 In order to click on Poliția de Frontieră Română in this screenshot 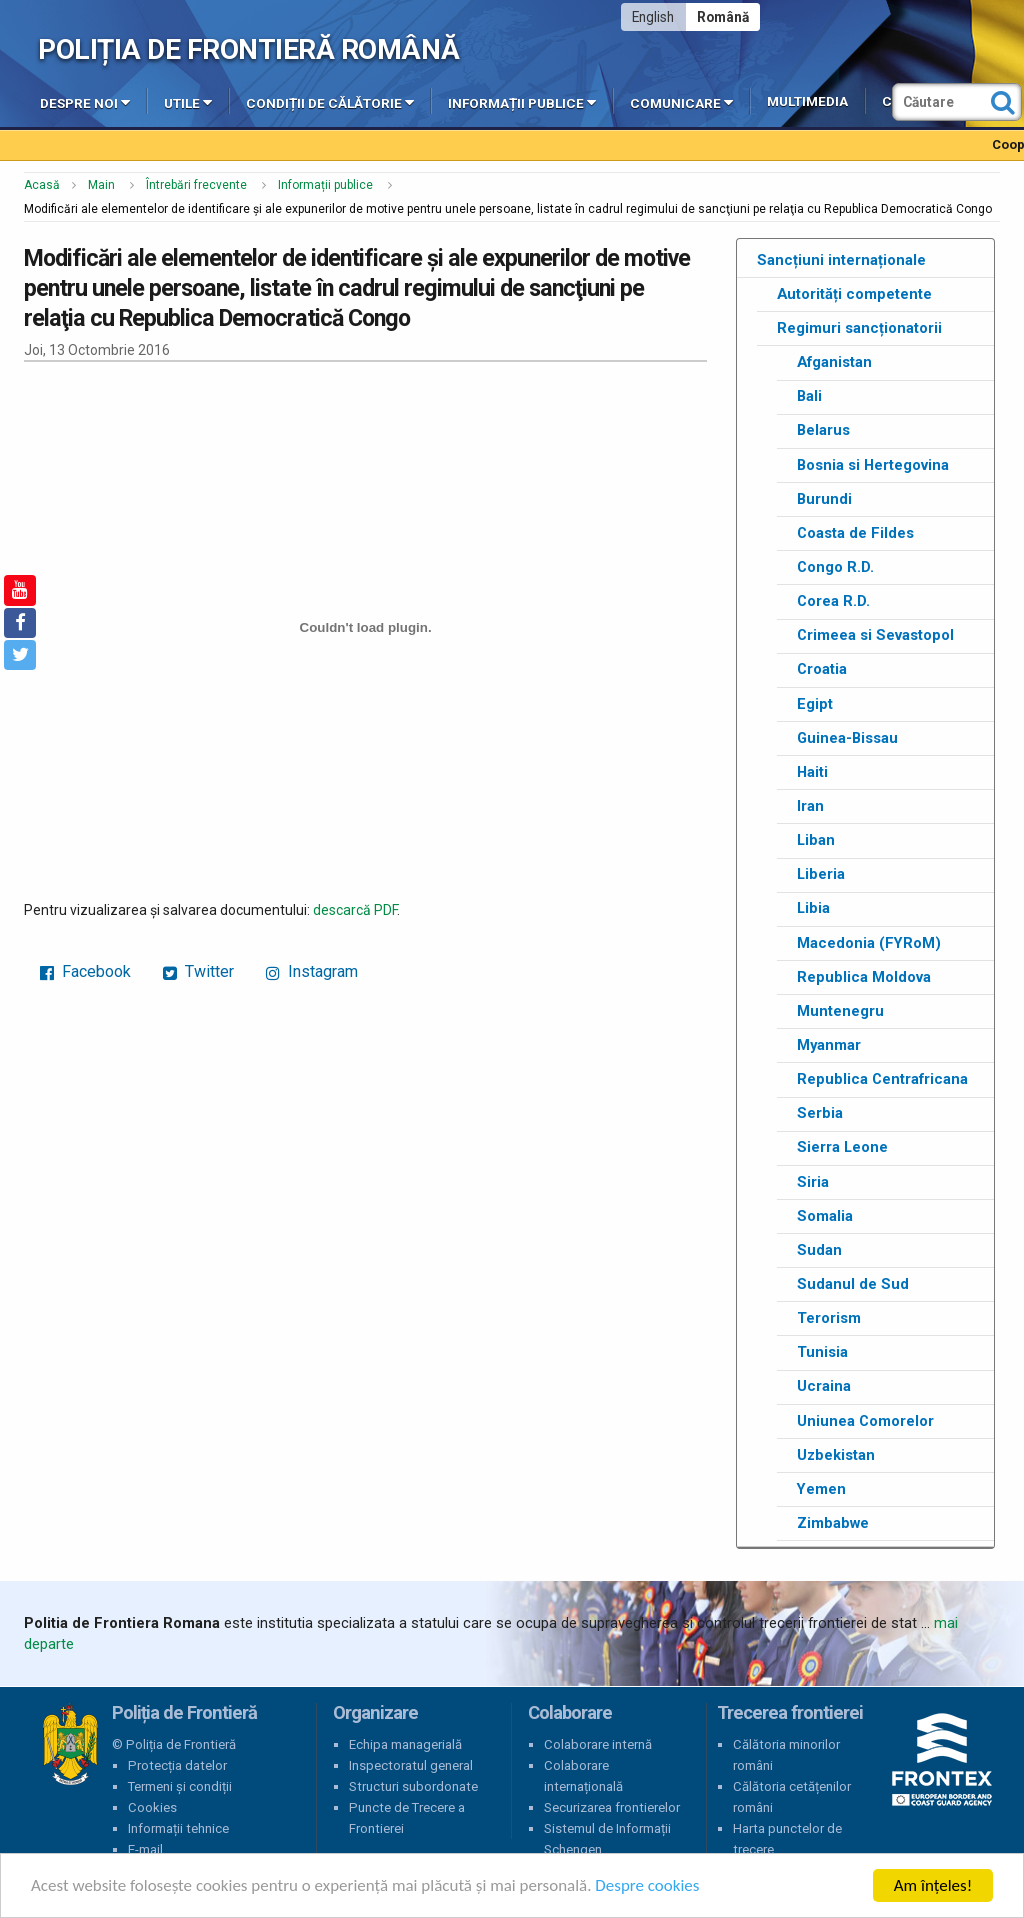, I will do `click(248, 49)`.